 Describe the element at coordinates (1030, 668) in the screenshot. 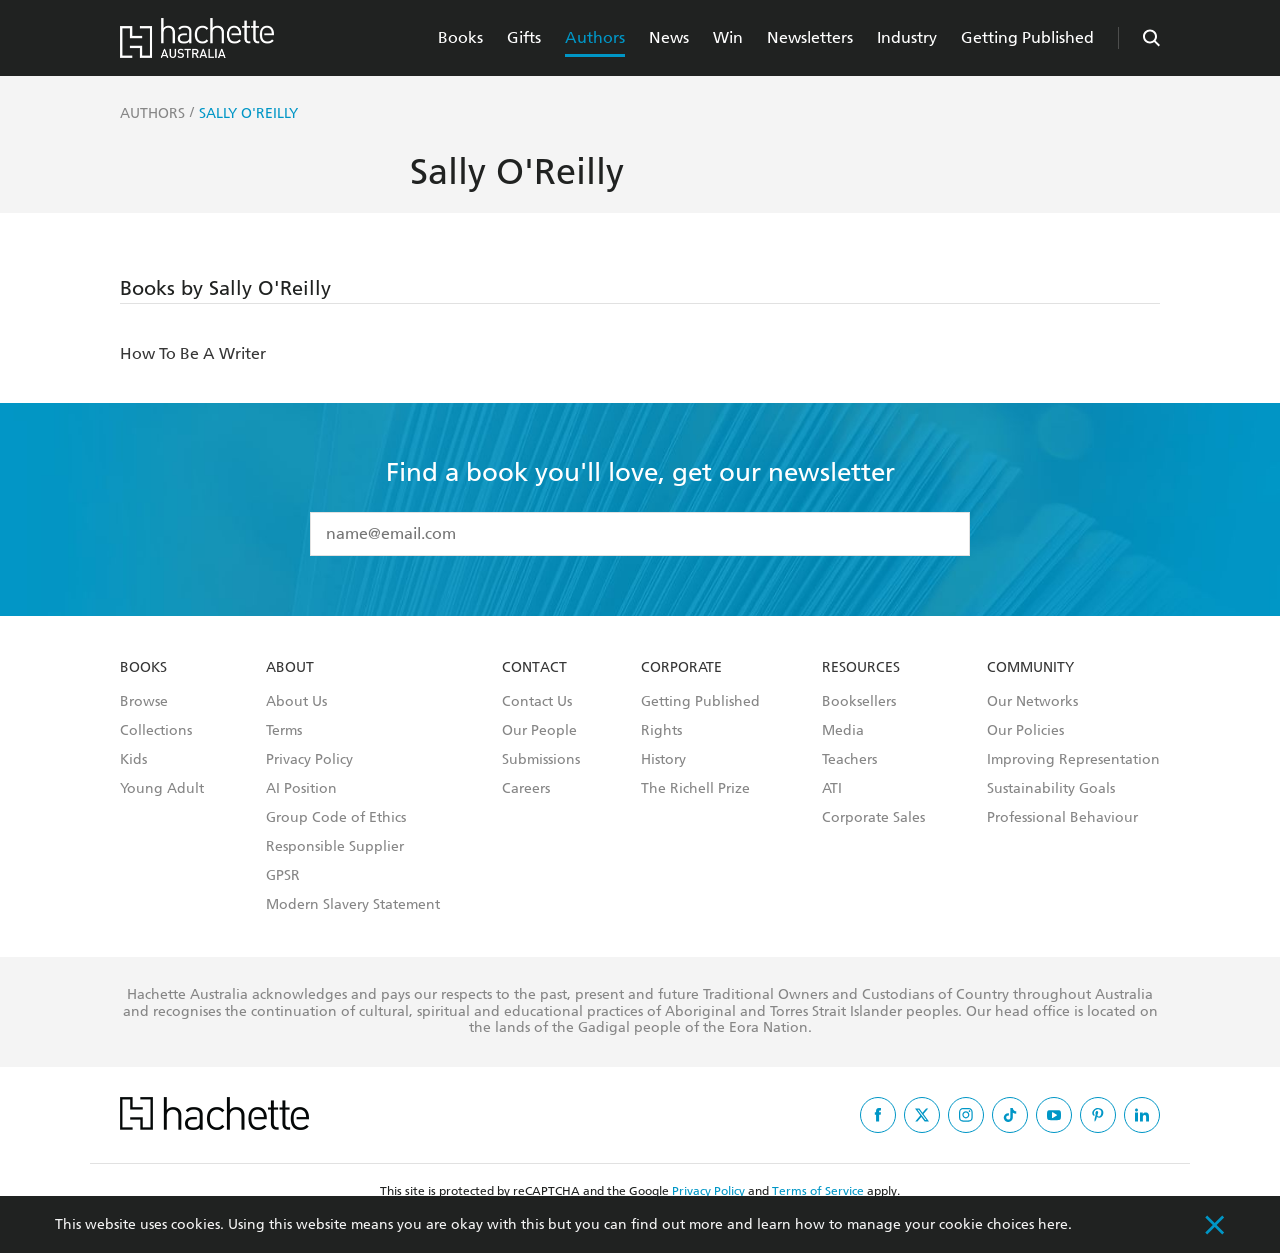

I see `Community` at that location.